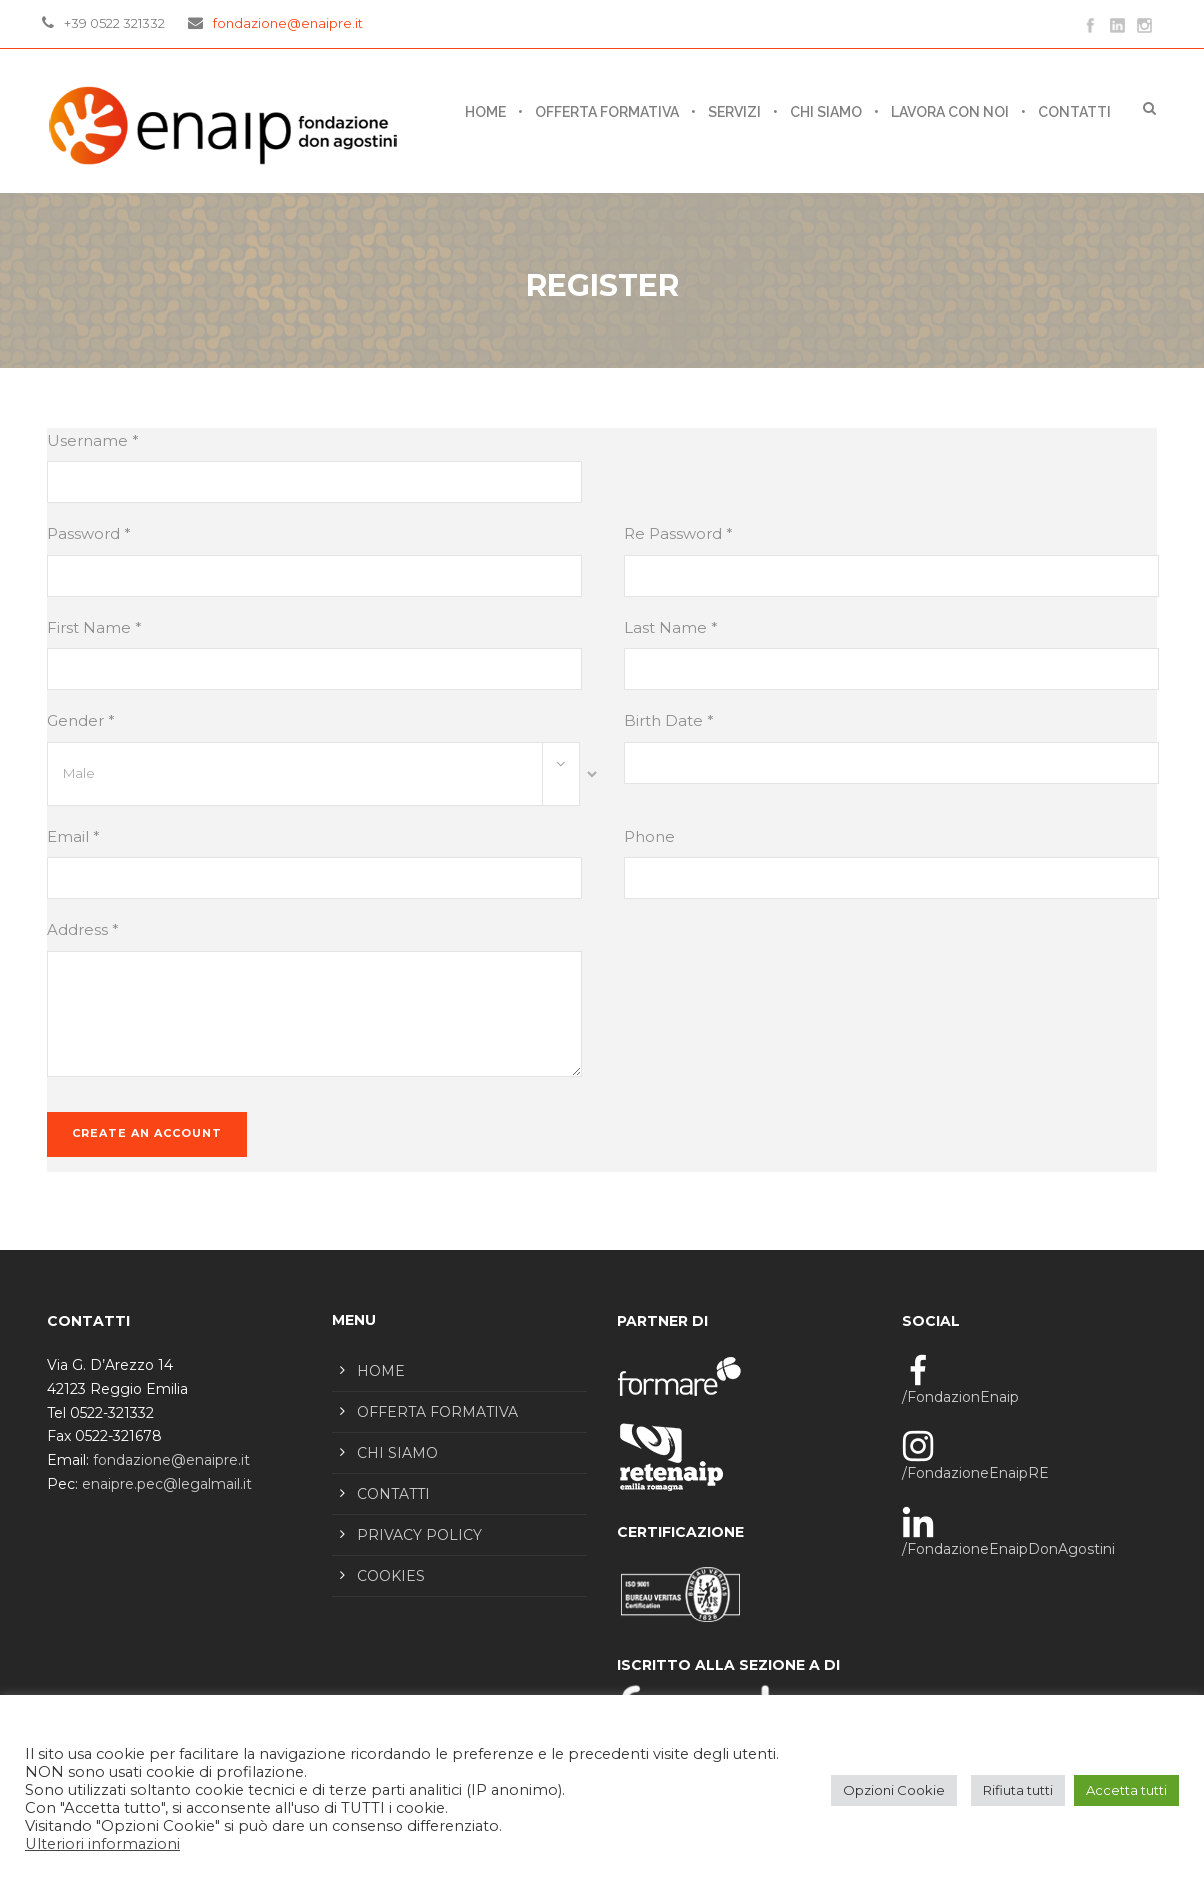 This screenshot has height=1885, width=1204. I want to click on Accetta tutti [button], so click(1126, 1790).